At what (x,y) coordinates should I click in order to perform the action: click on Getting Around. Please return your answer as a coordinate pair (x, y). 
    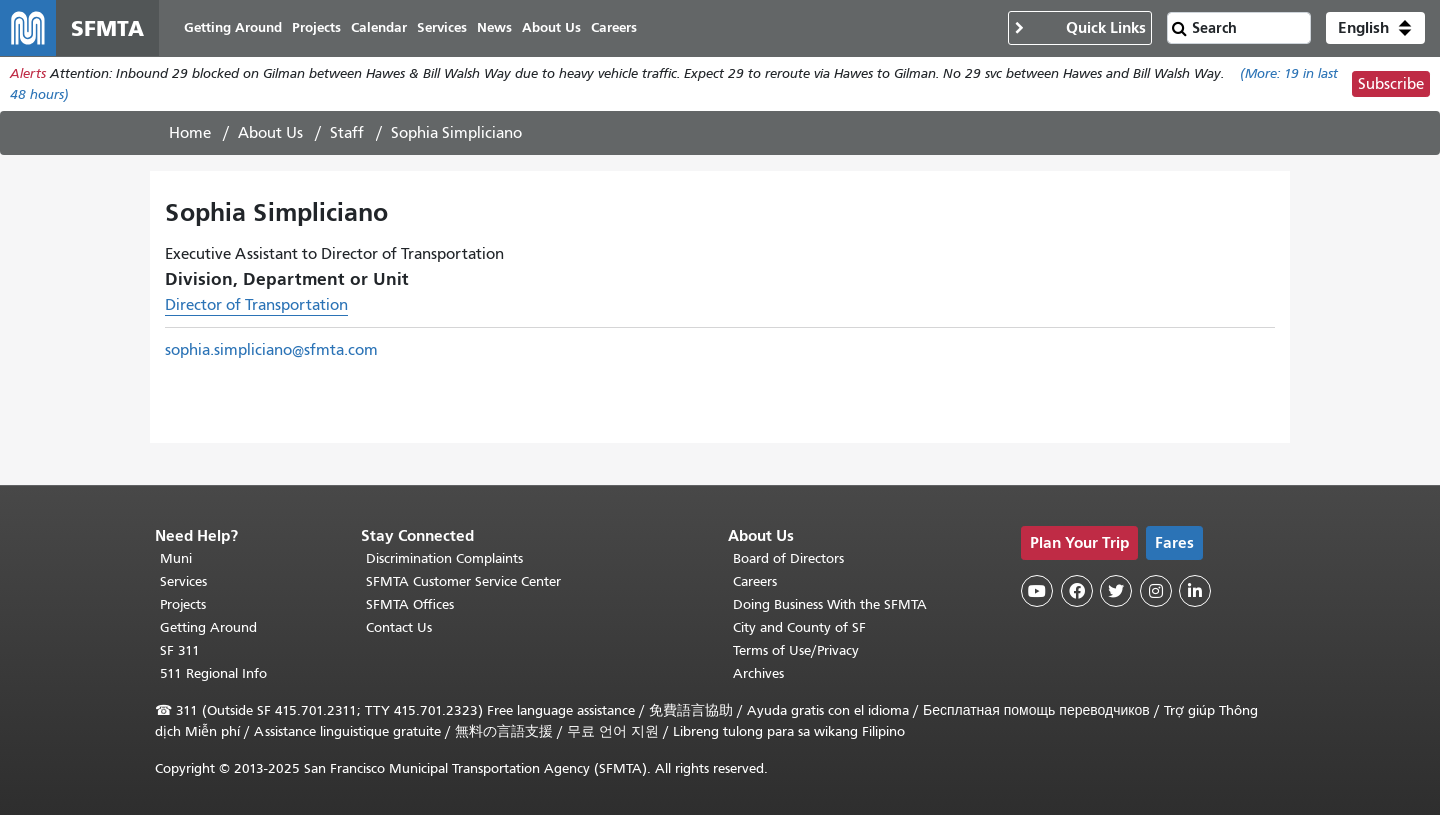
    Looking at the image, I should click on (208, 627).